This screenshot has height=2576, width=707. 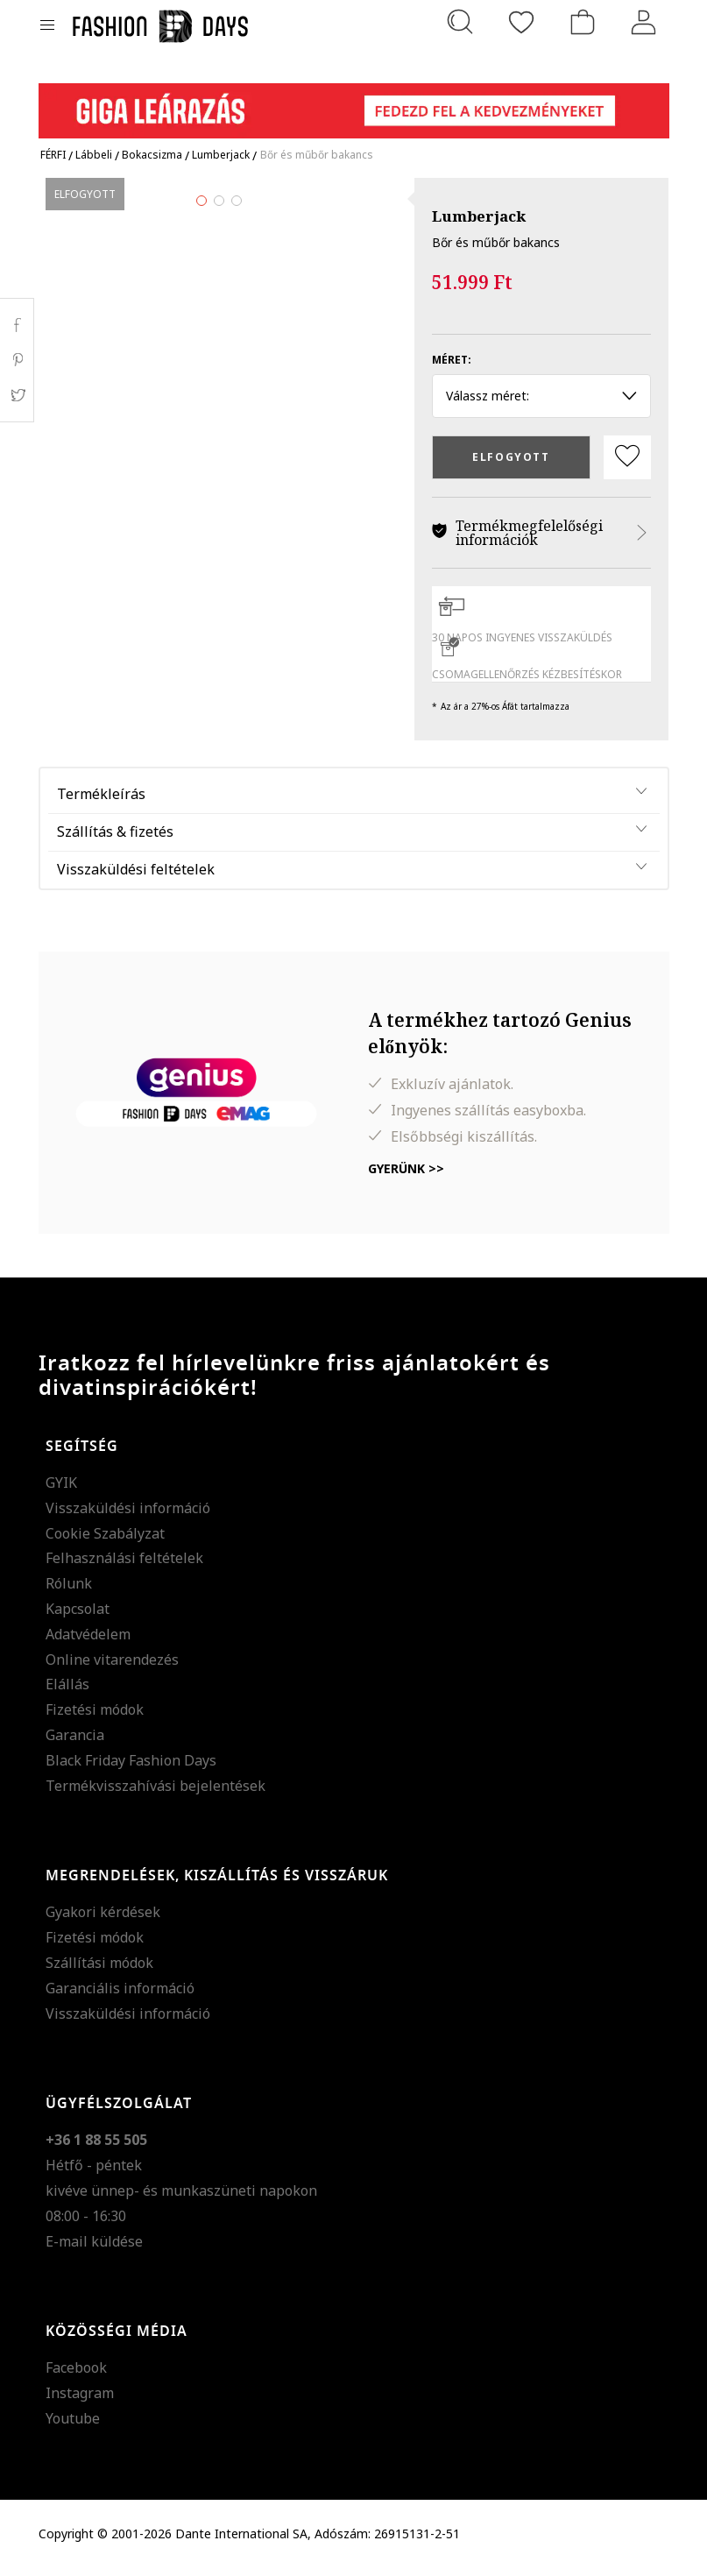 What do you see at coordinates (69, 1591) in the screenshot?
I see `Rólunk` at bounding box center [69, 1591].